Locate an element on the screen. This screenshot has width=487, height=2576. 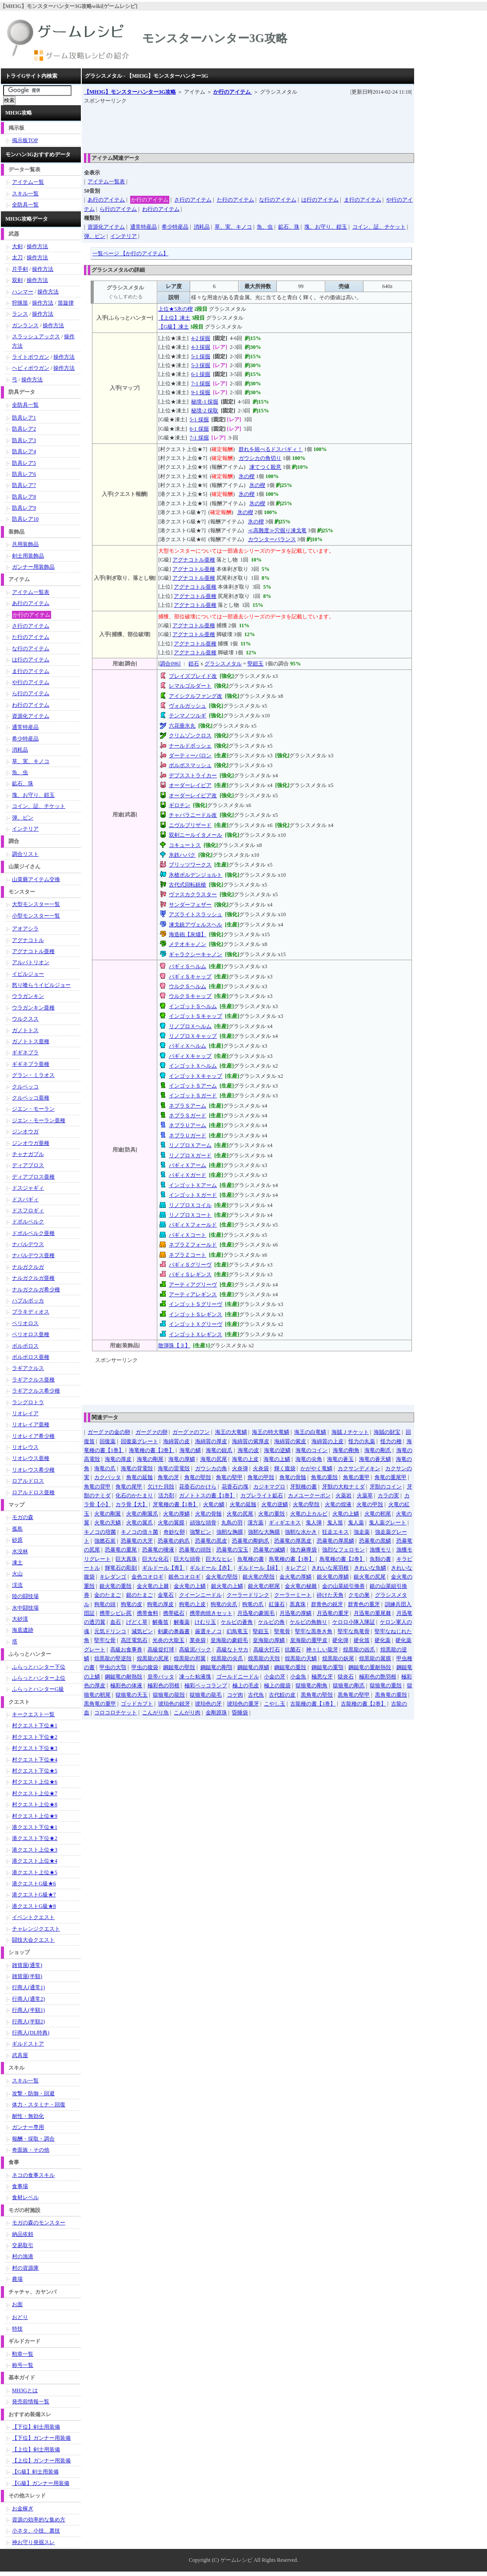
ラングロトラ is located at coordinates (28, 1402).